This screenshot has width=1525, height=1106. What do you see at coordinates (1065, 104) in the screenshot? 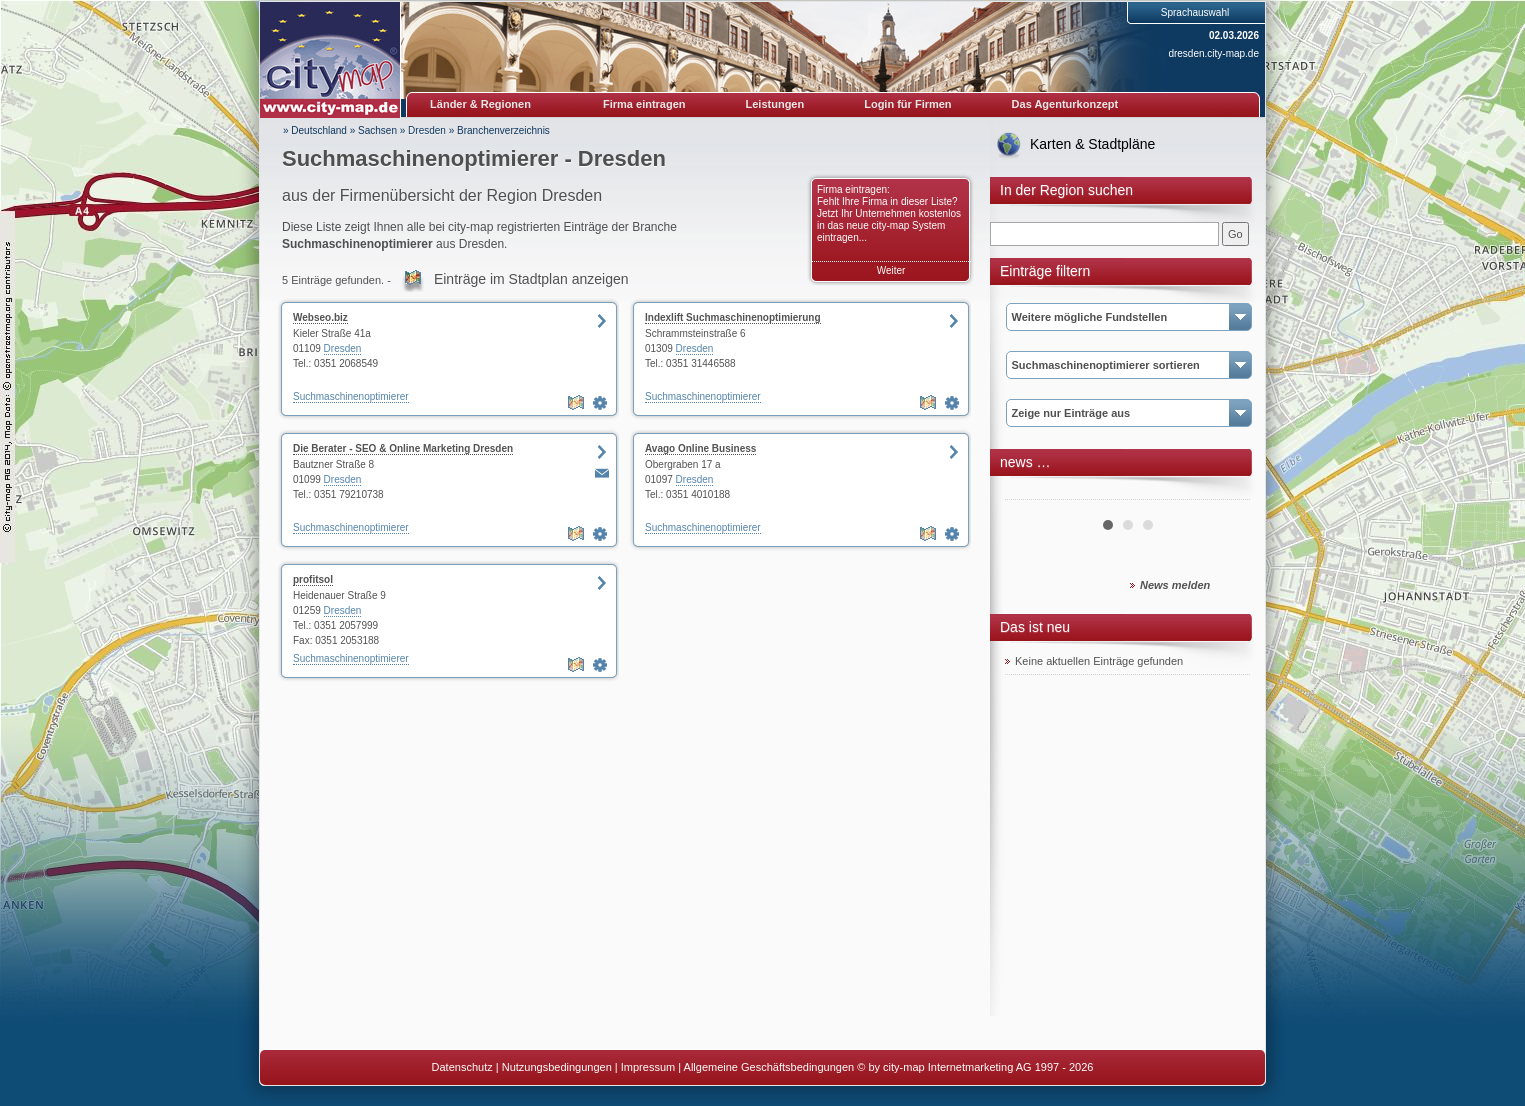
I see `Das Agenturkonzept` at bounding box center [1065, 104].